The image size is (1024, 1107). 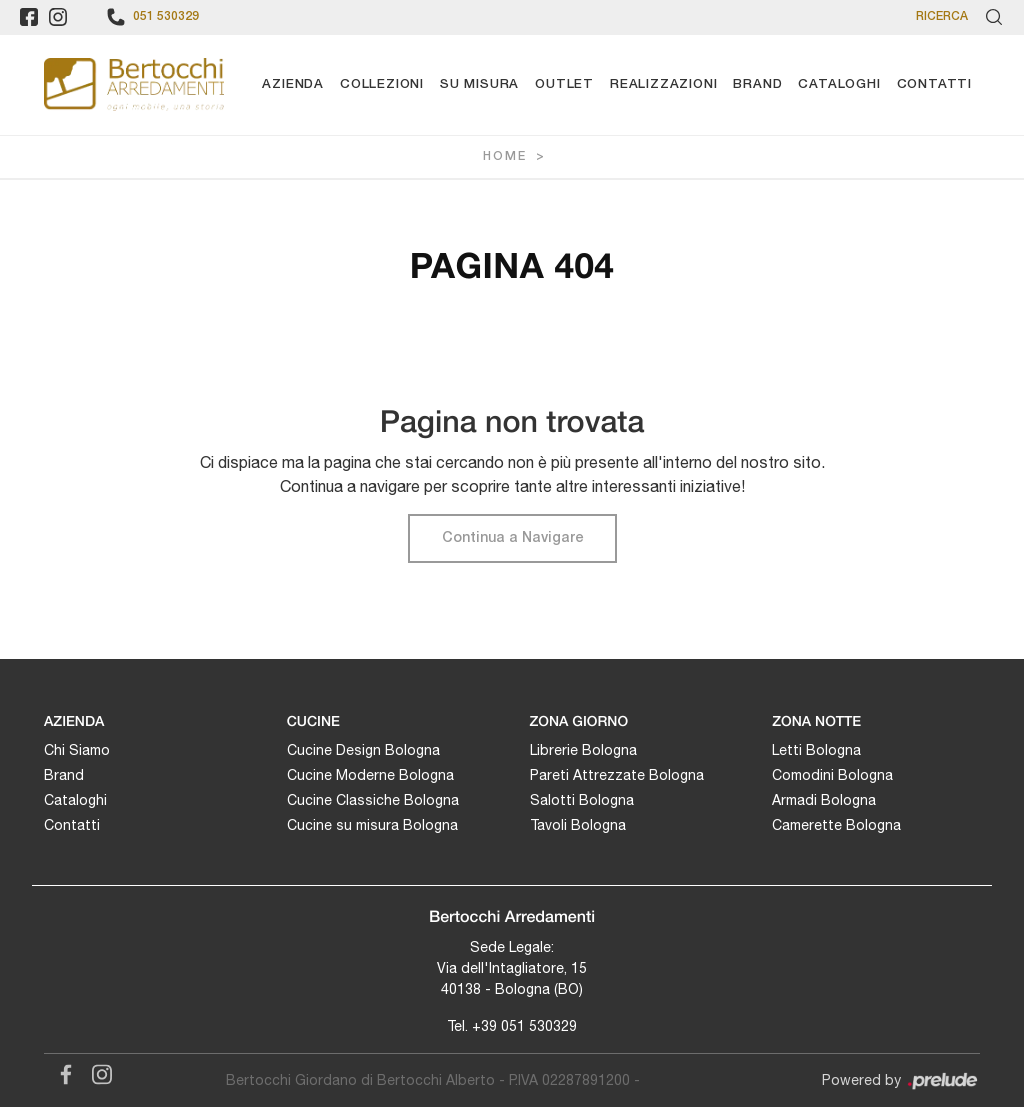 What do you see at coordinates (524, 1026) in the screenshot?
I see `+39 051 530329` at bounding box center [524, 1026].